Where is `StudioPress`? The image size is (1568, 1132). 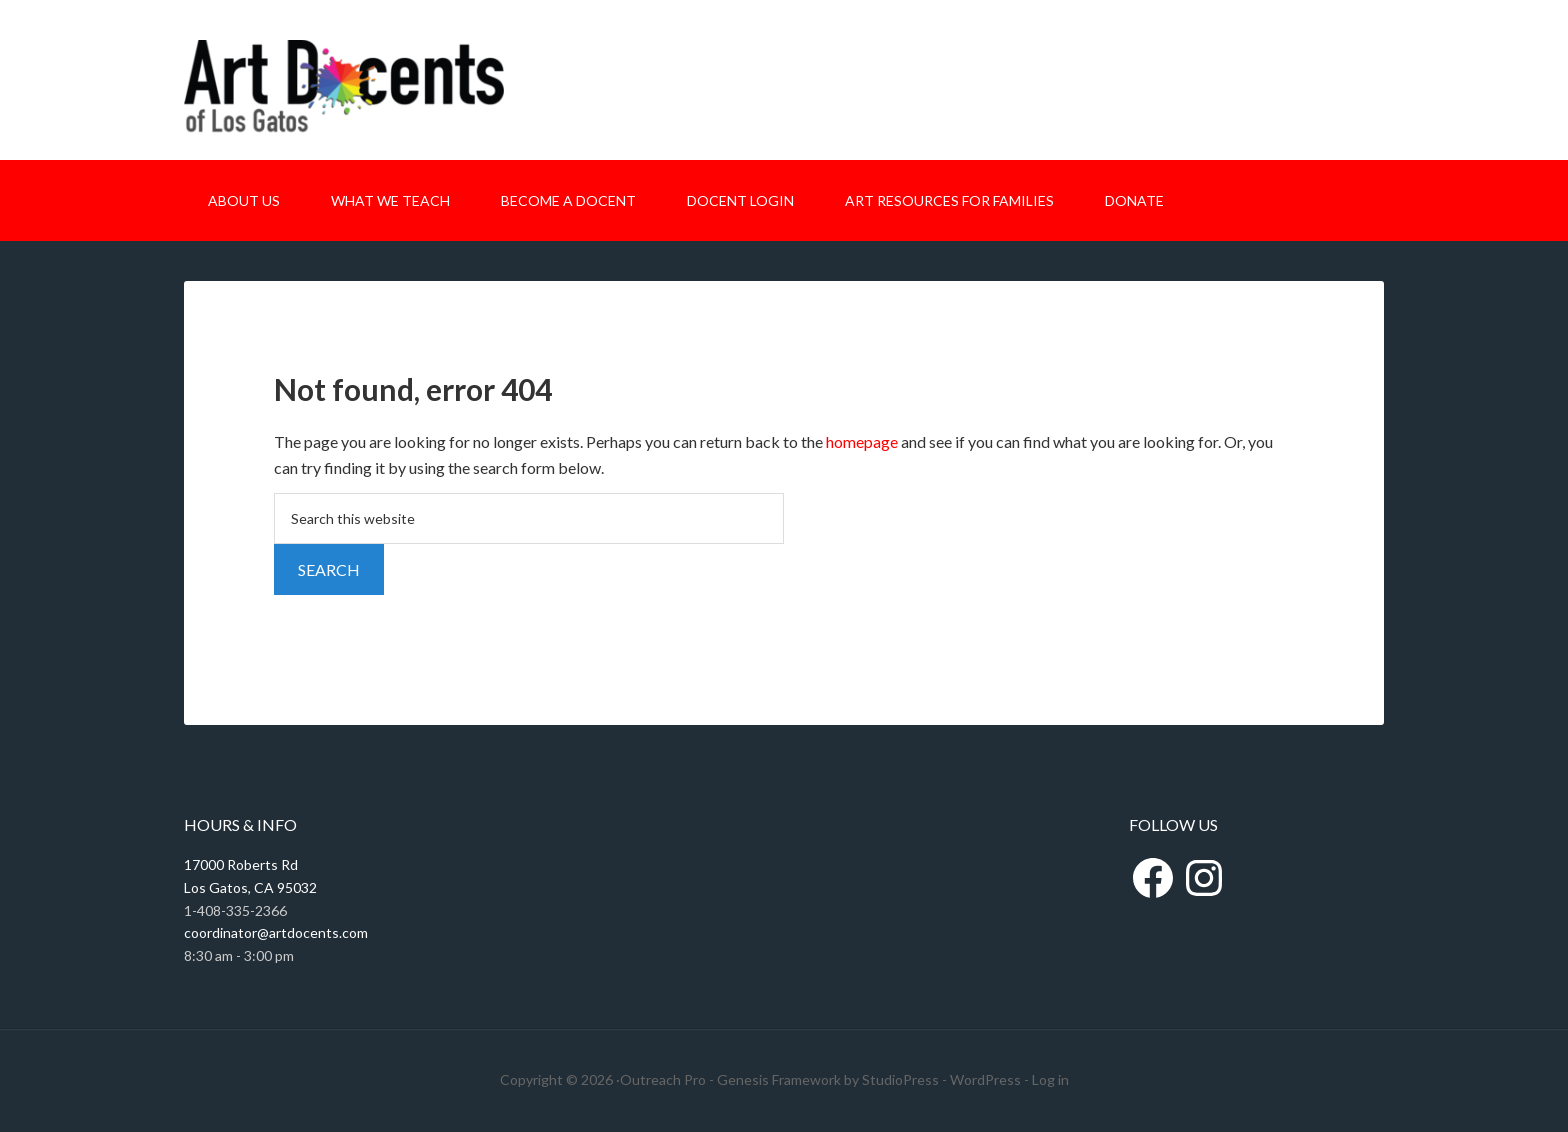
StudioPress is located at coordinates (900, 1079).